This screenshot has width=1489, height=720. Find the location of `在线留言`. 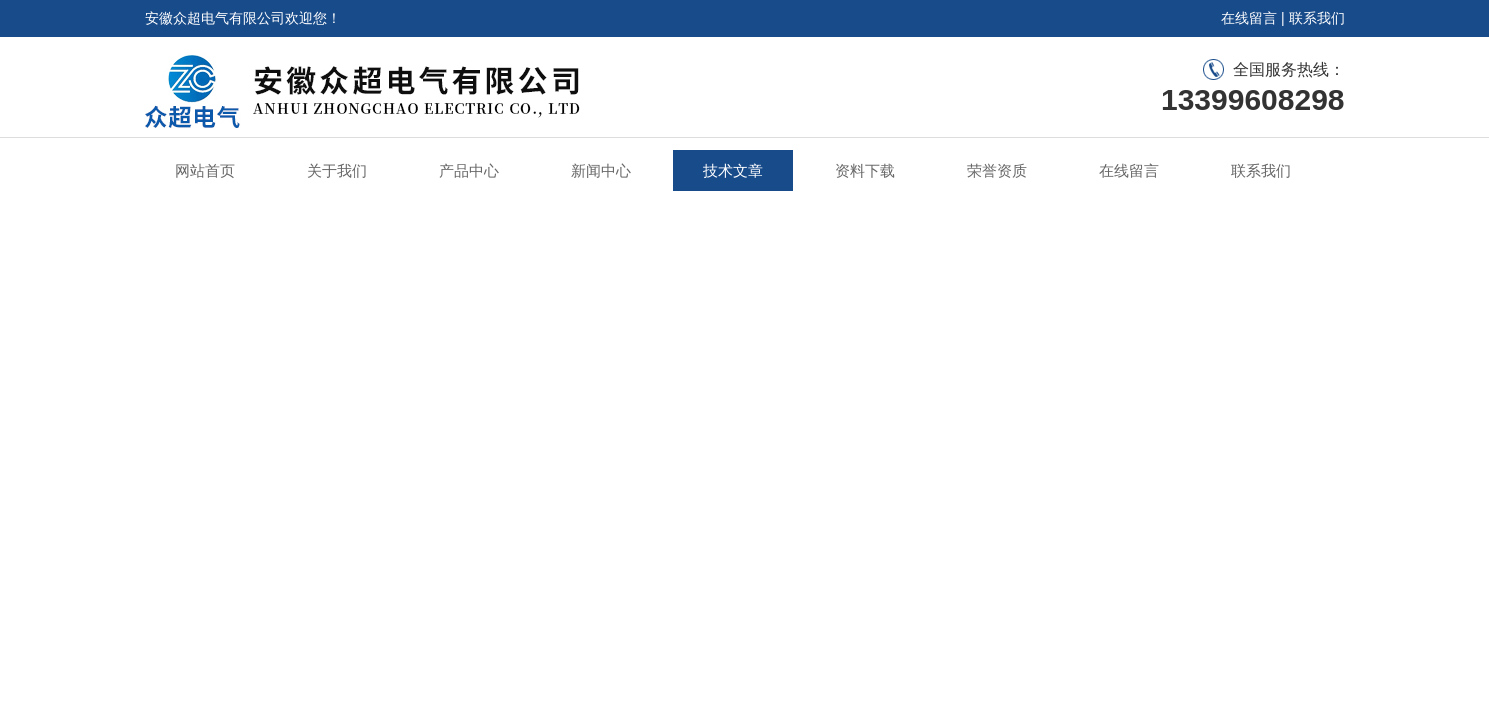

在线留言 is located at coordinates (1249, 18).